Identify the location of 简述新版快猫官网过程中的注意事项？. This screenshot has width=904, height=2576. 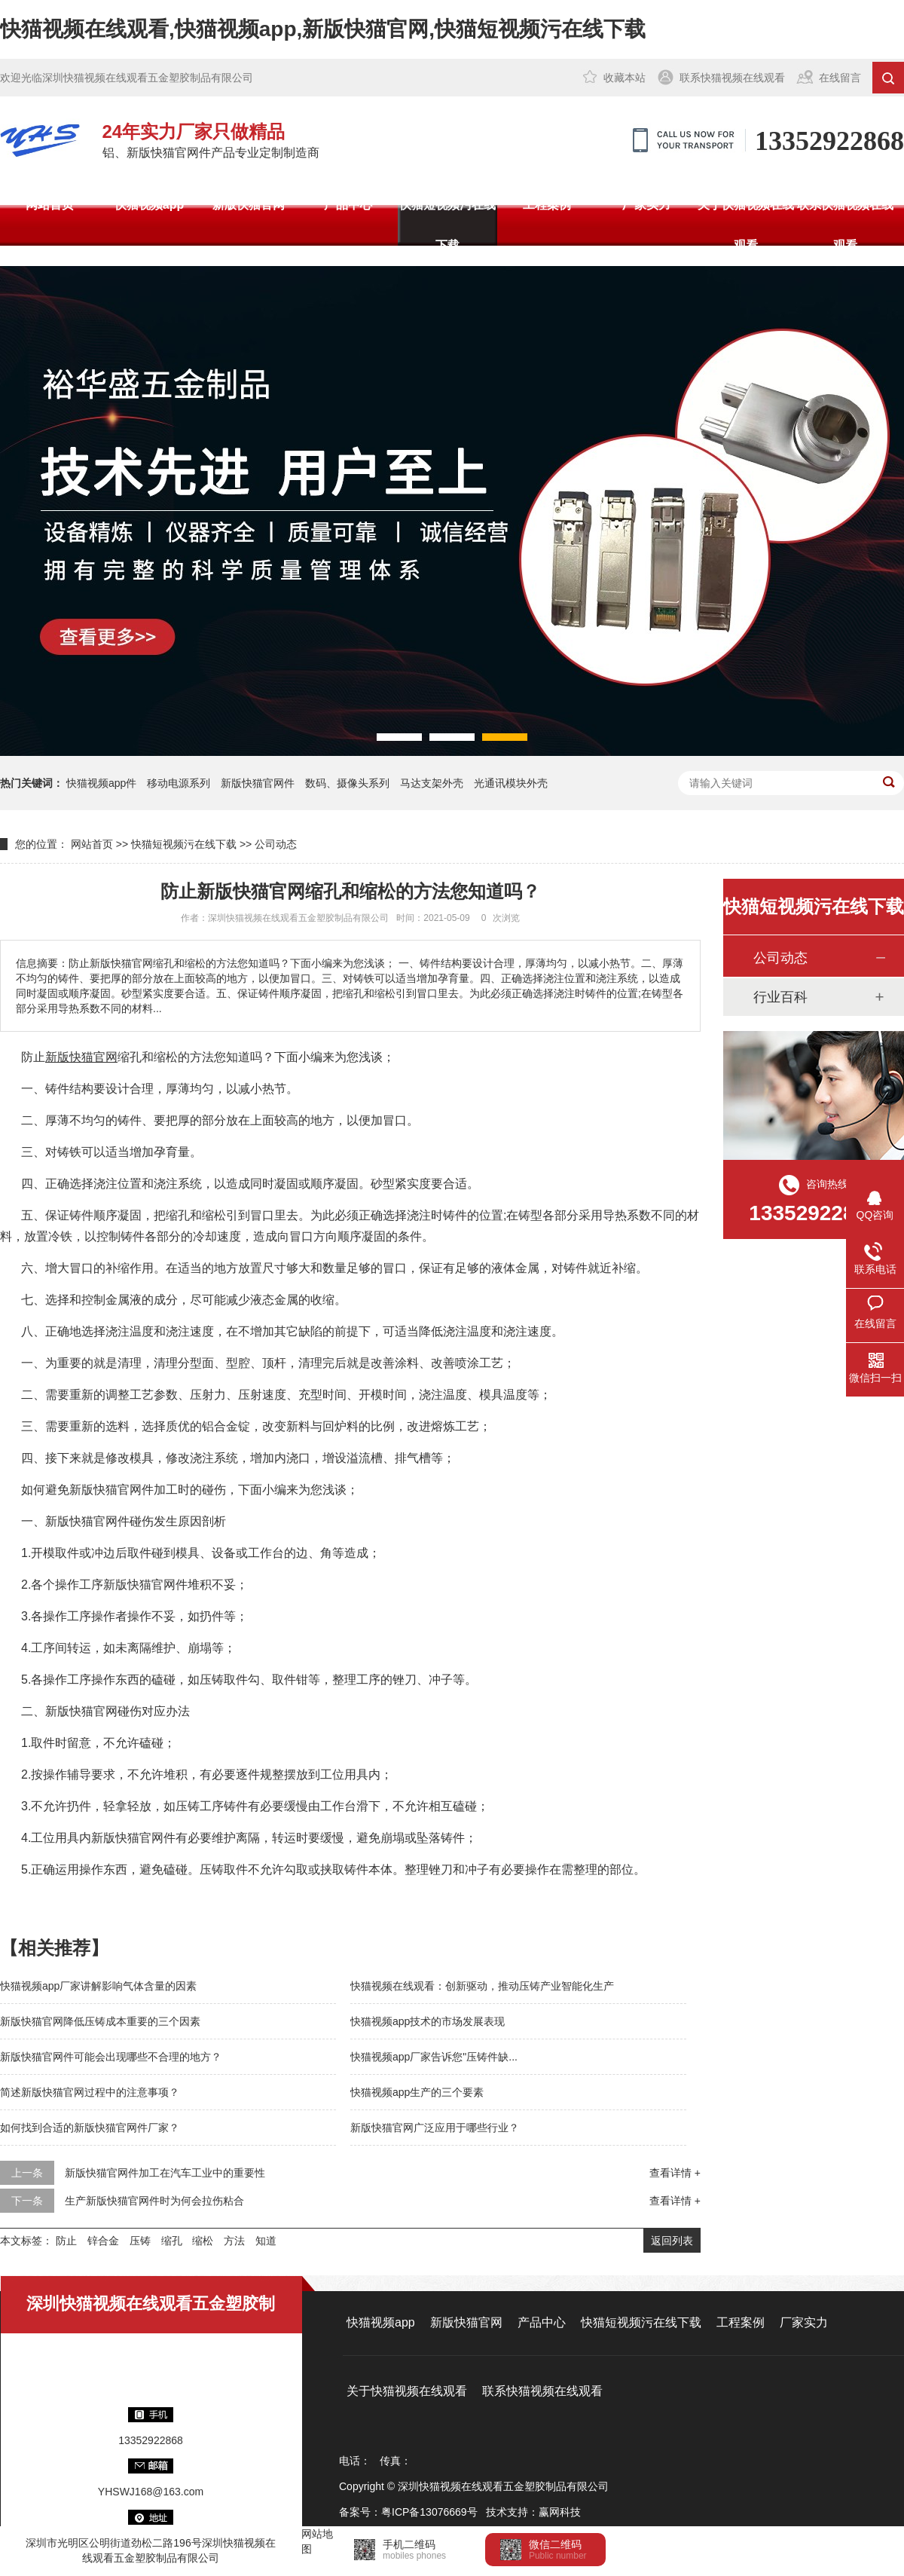
(89, 2092).